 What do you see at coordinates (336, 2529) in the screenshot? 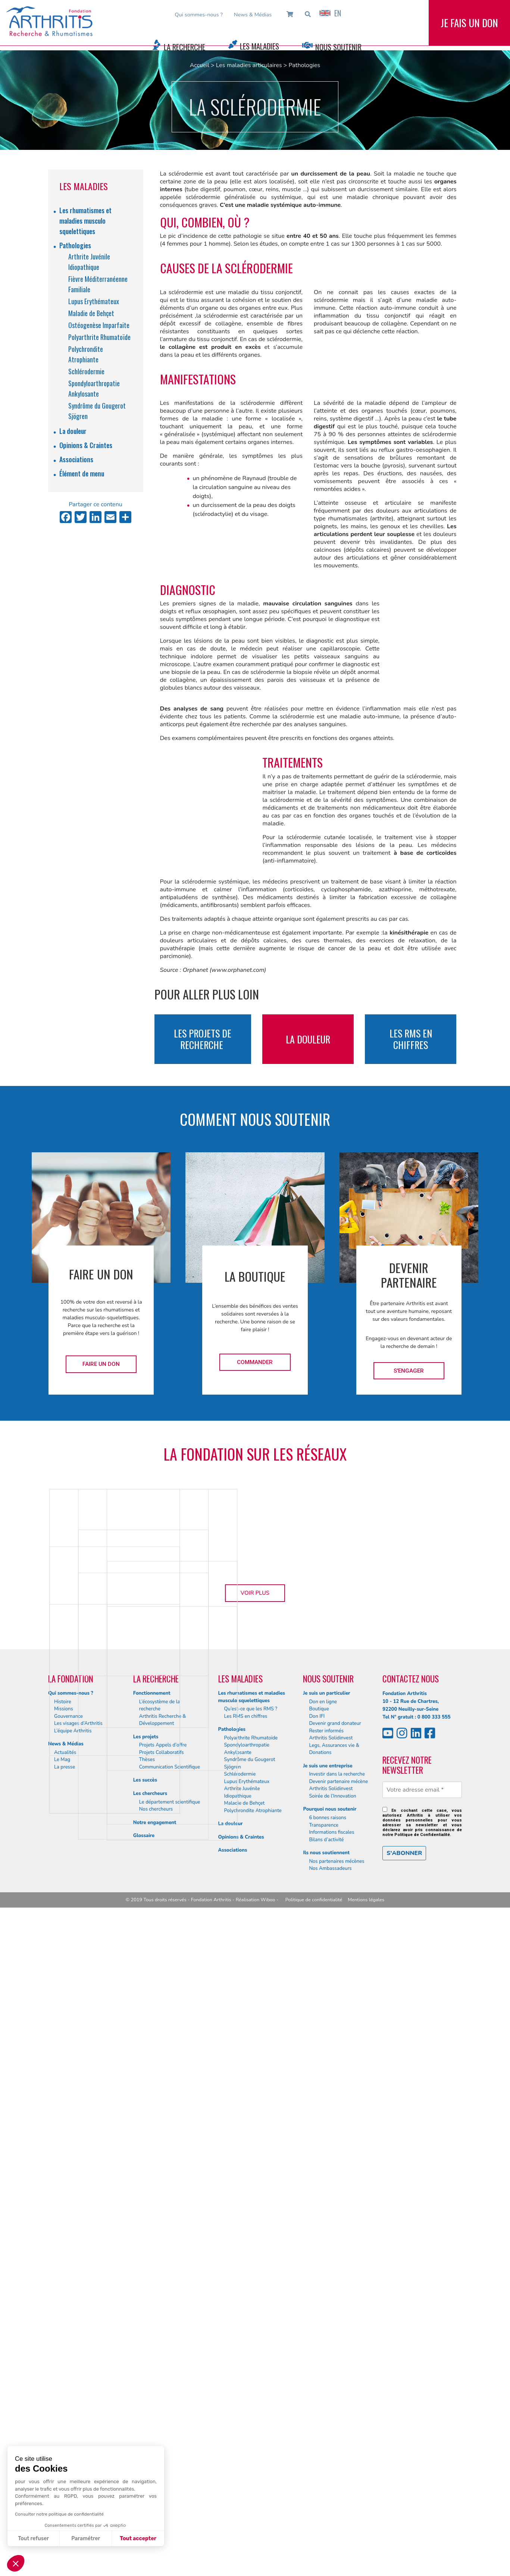
I see `Nos partenaires mécènes` at bounding box center [336, 2529].